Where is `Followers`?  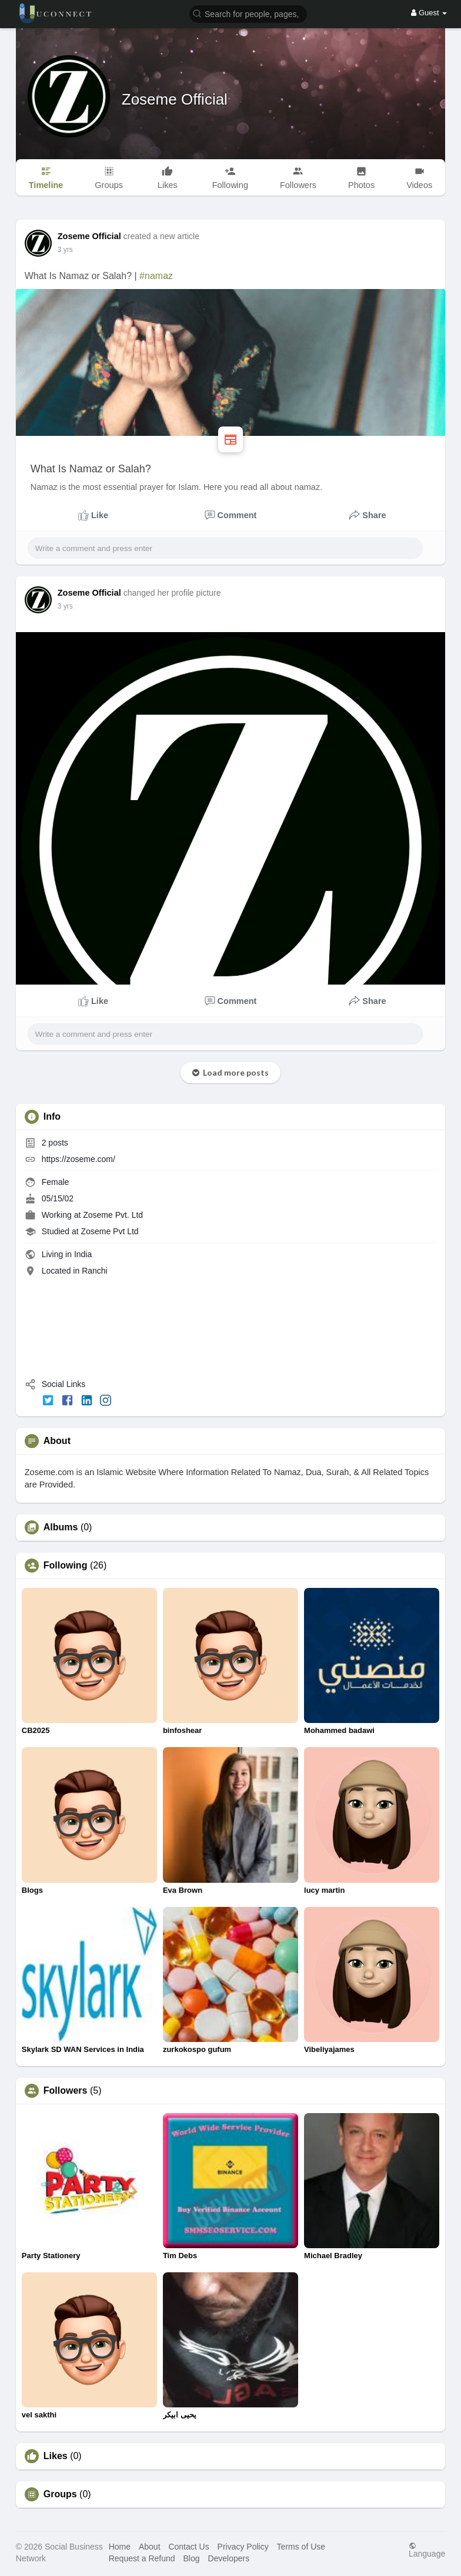 Followers is located at coordinates (66, 2090).